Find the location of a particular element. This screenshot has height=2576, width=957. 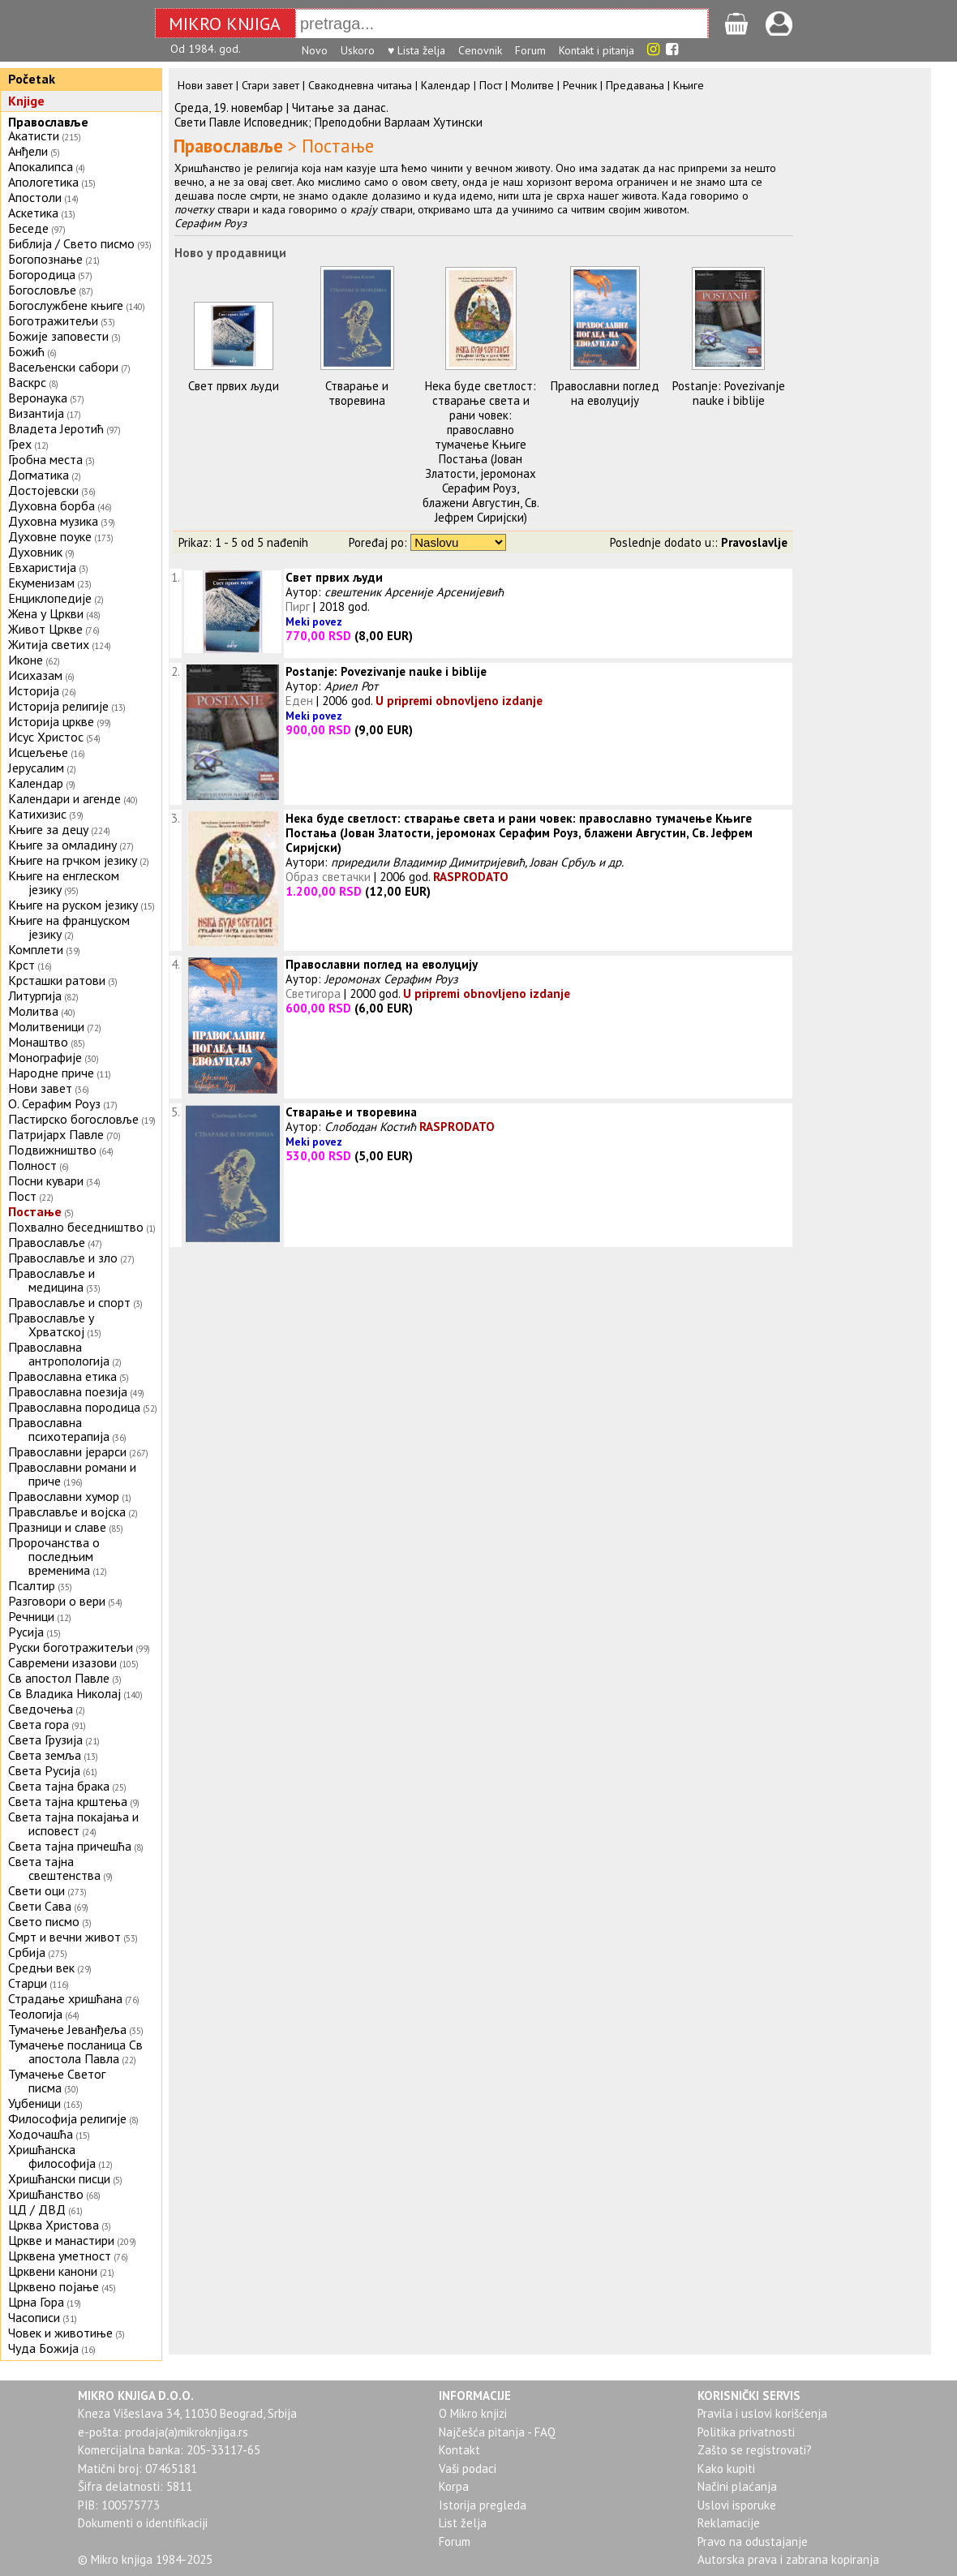

Правславље и војска is located at coordinates (67, 1511).